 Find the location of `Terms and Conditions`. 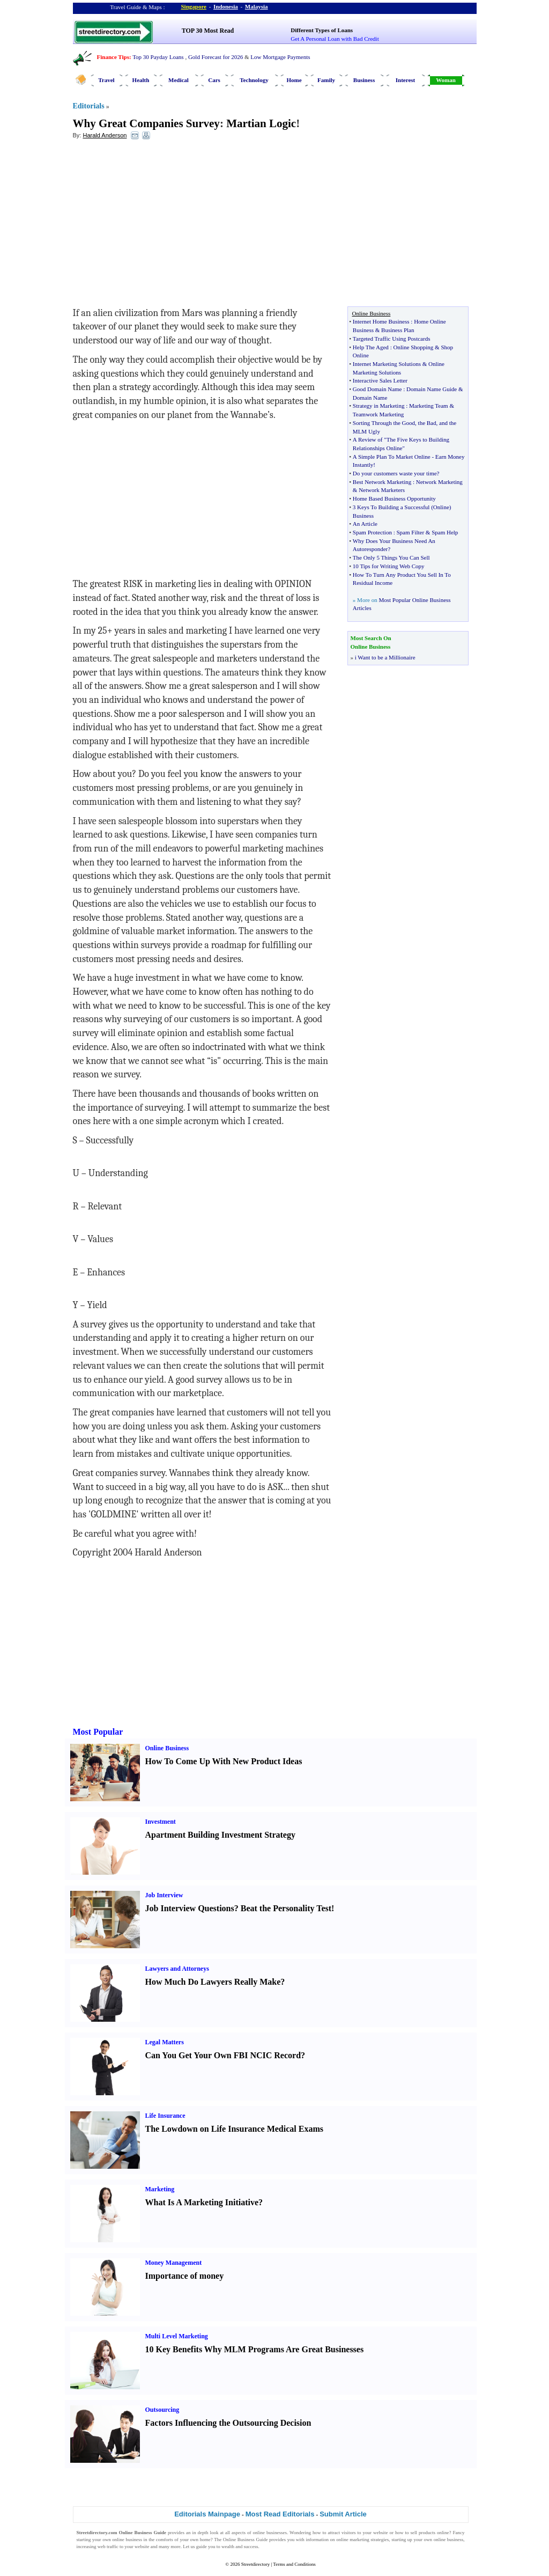

Terms and Conditions is located at coordinates (294, 2564).